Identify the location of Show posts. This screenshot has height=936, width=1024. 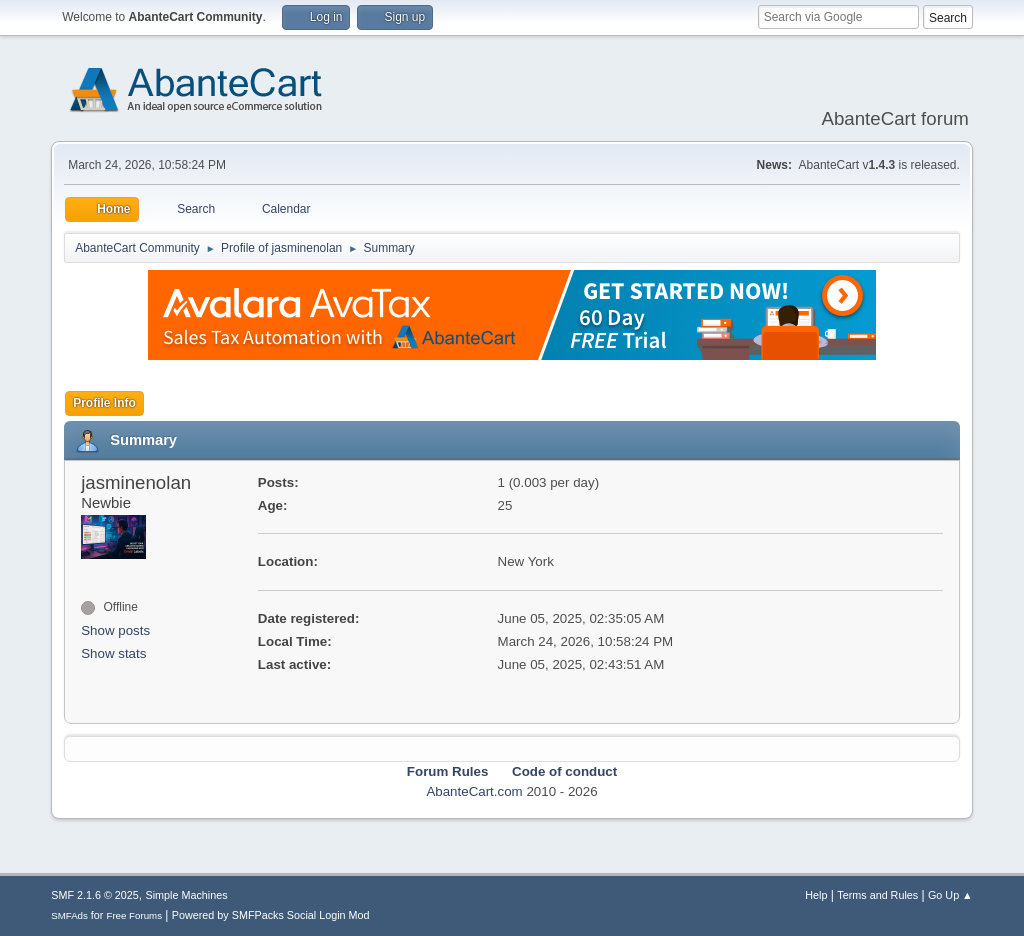
(115, 630).